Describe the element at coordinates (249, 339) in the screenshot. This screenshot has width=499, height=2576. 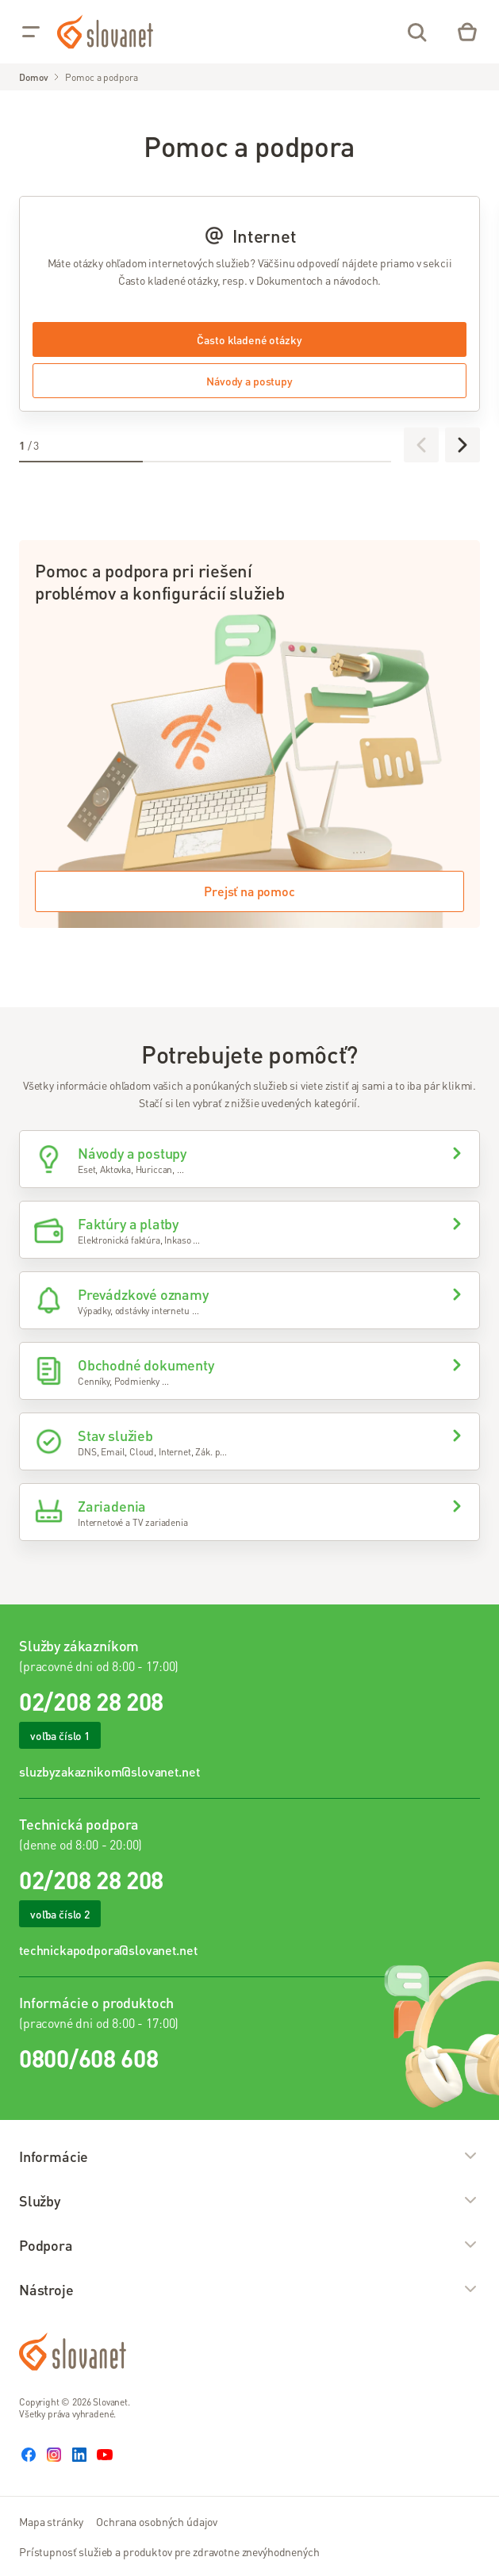
I see `Často kladené otázky` at that location.